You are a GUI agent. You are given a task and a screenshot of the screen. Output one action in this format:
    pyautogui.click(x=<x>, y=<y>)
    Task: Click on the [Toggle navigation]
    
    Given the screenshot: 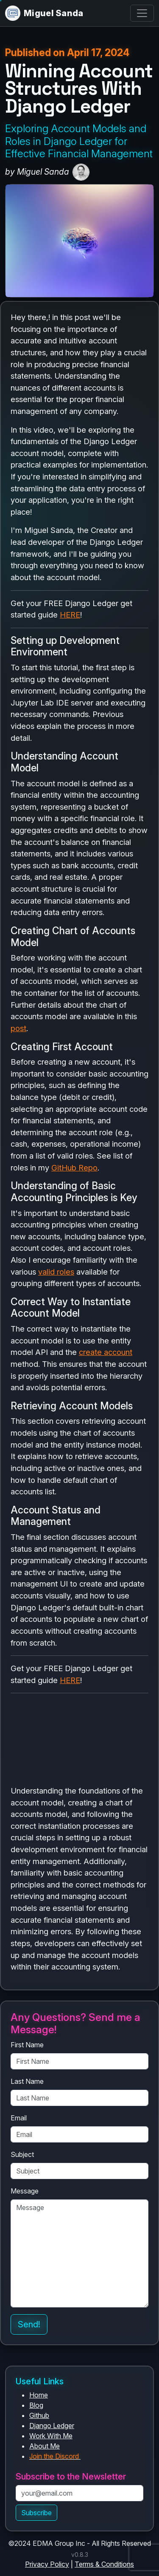 What is the action you would take?
    pyautogui.click(x=142, y=13)
    